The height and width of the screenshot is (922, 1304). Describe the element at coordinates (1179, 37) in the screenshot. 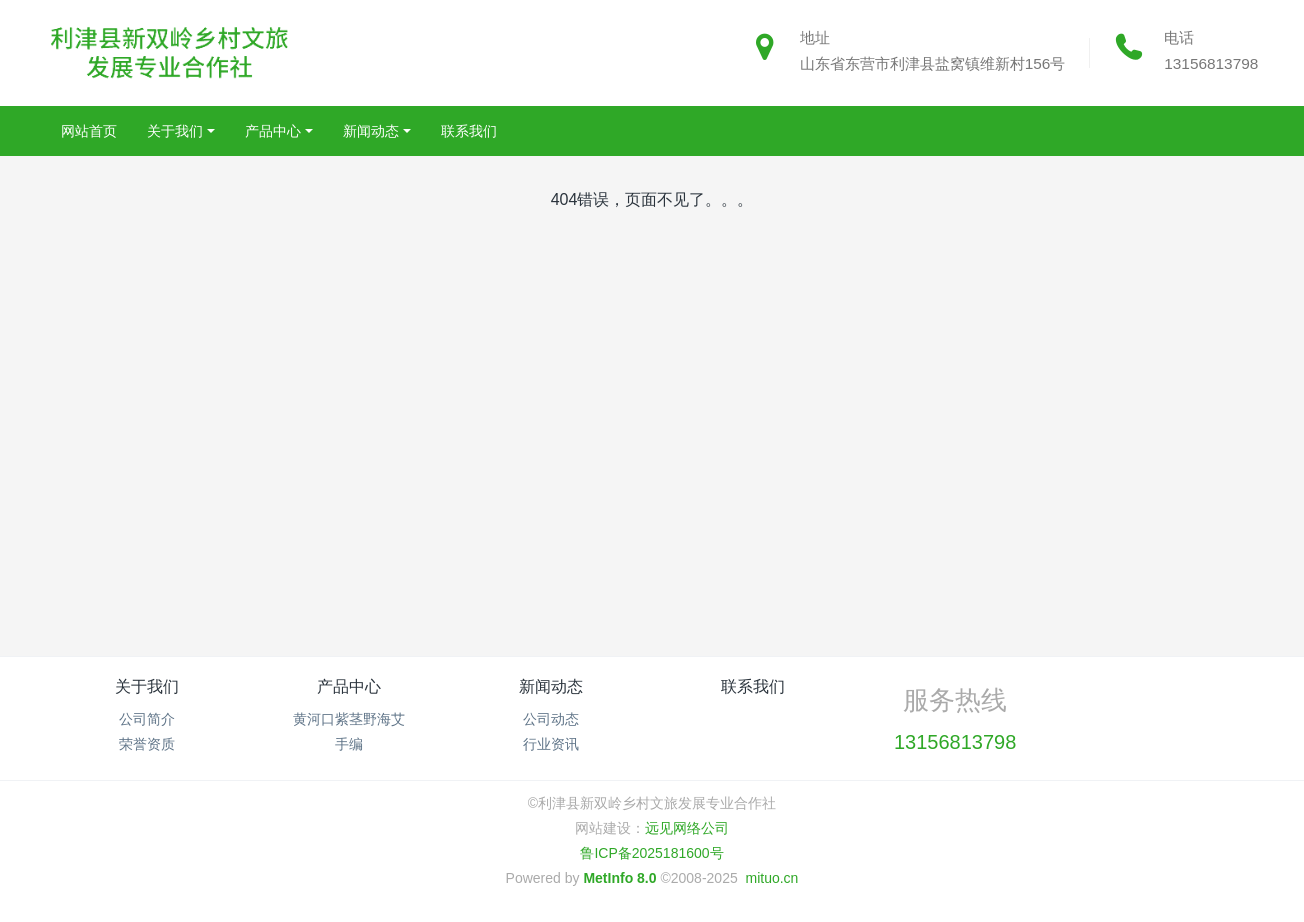

I see `电话` at that location.